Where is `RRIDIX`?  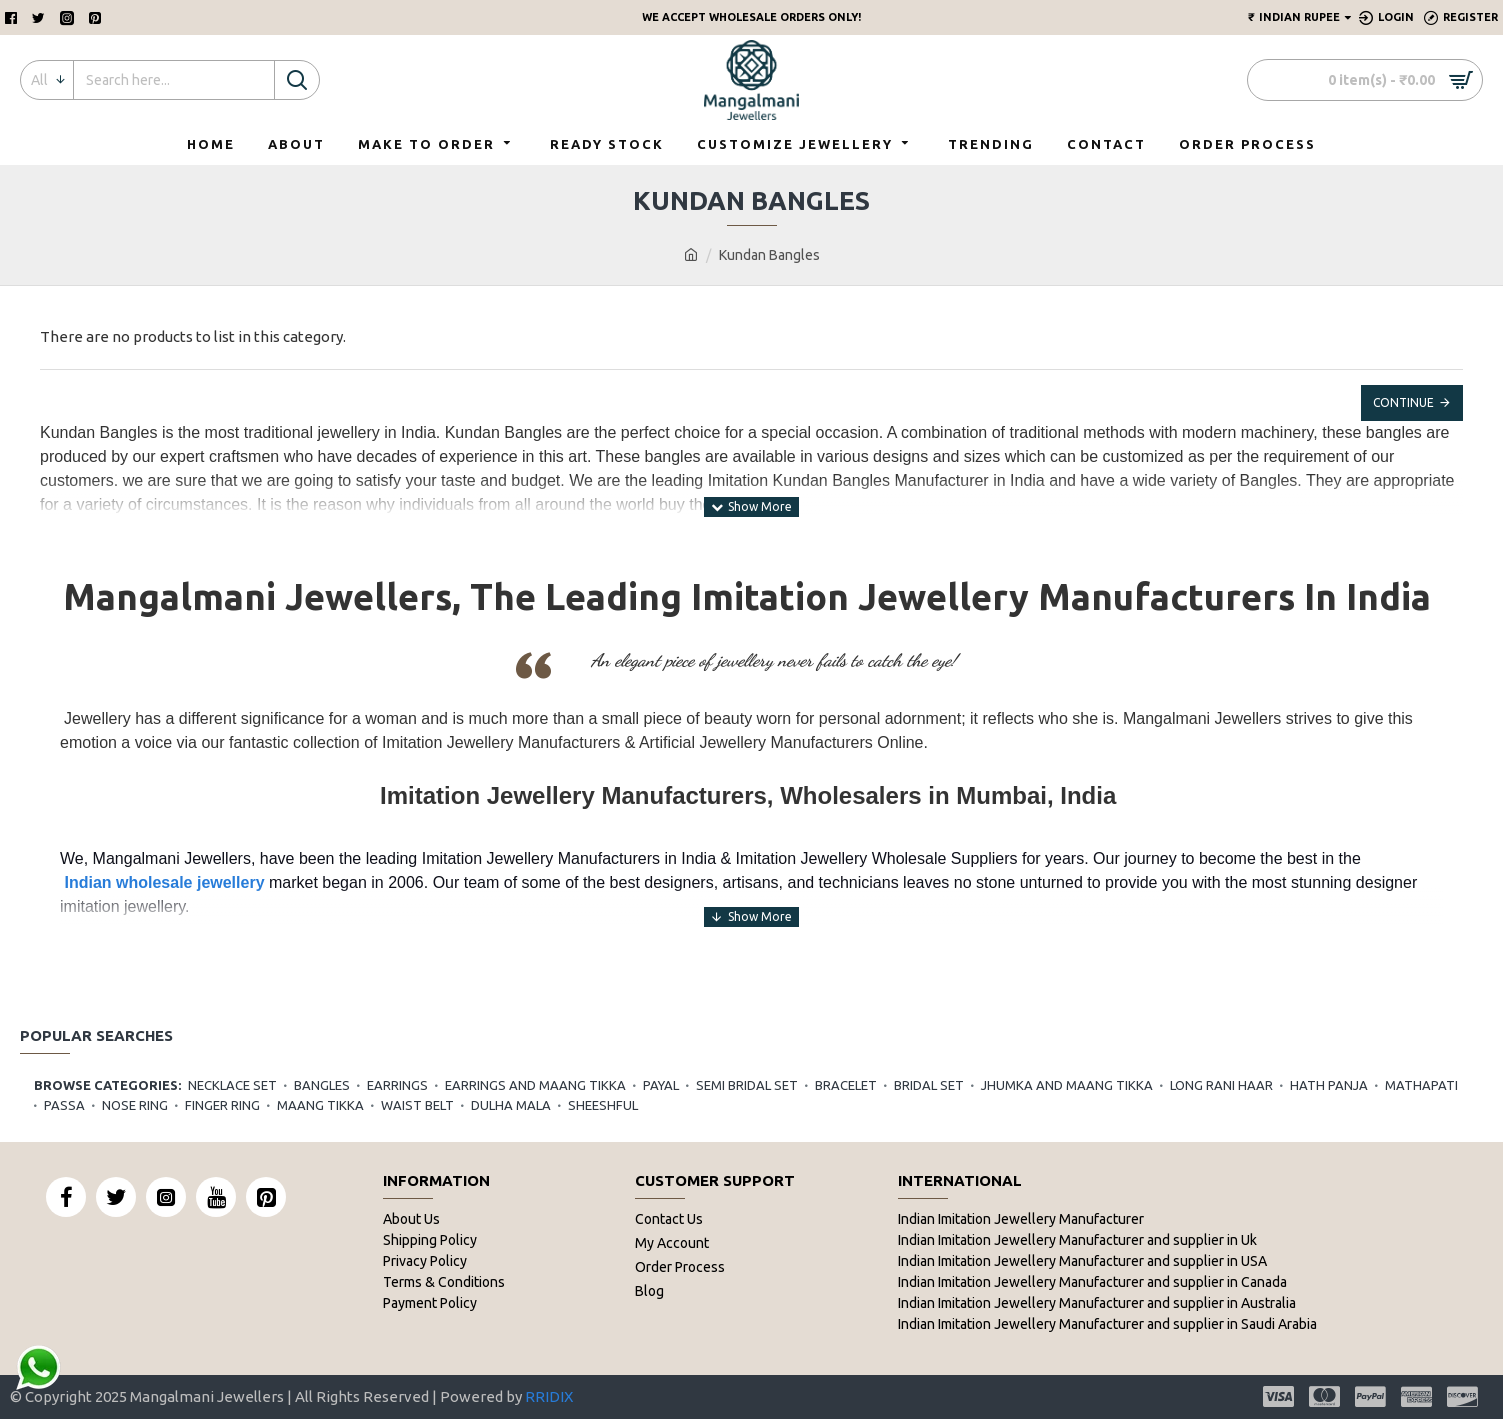
RRIDIX is located at coordinates (549, 1396).